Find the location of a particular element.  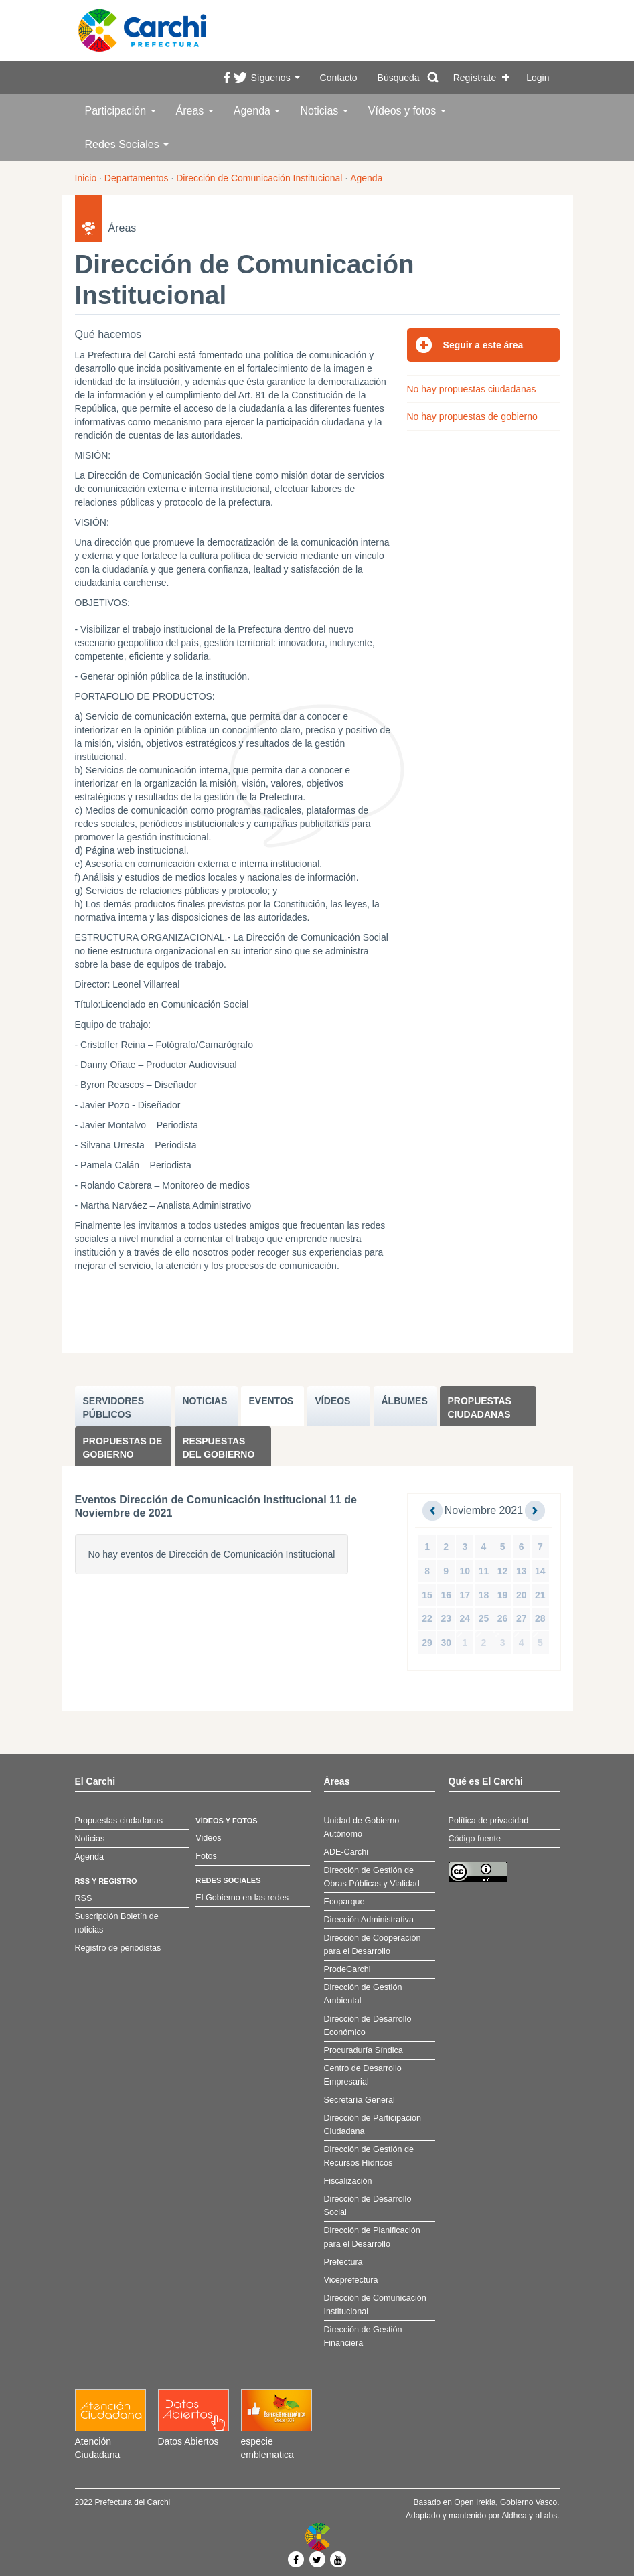

Centro de Desarrollo Empresarial is located at coordinates (363, 2075).